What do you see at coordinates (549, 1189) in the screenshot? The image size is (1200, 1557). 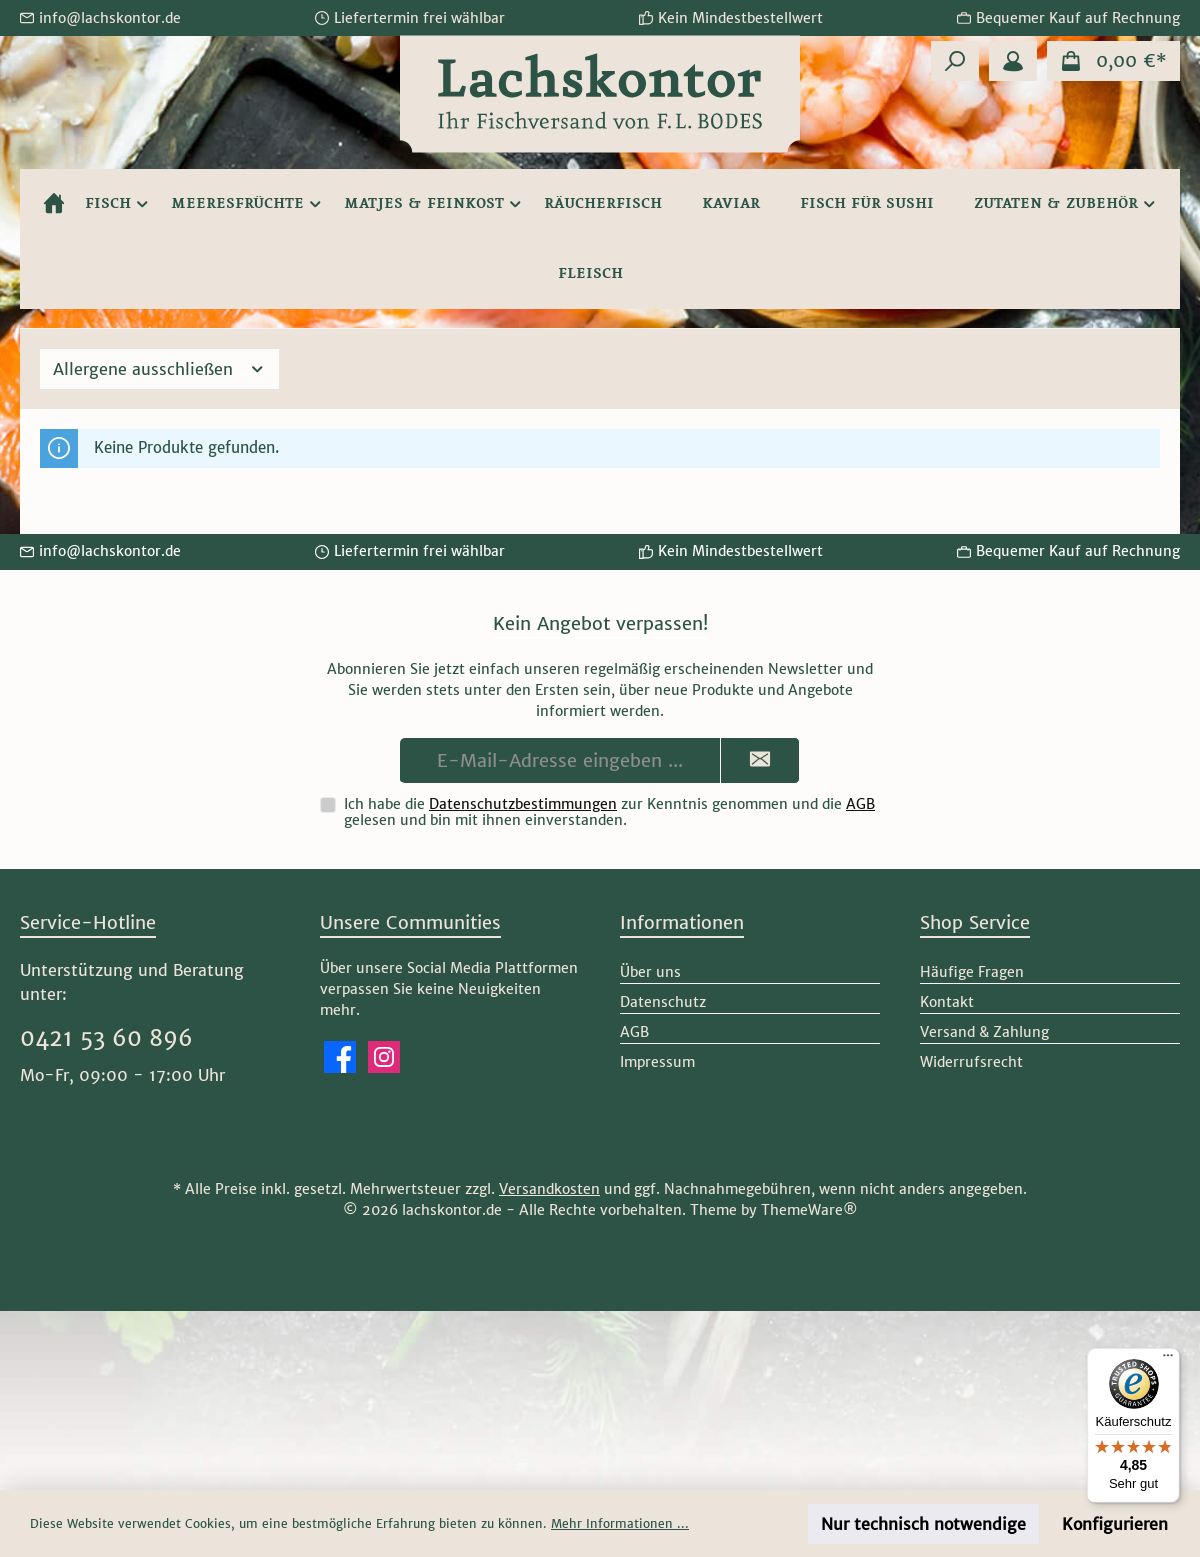 I see `Versandkosten` at bounding box center [549, 1189].